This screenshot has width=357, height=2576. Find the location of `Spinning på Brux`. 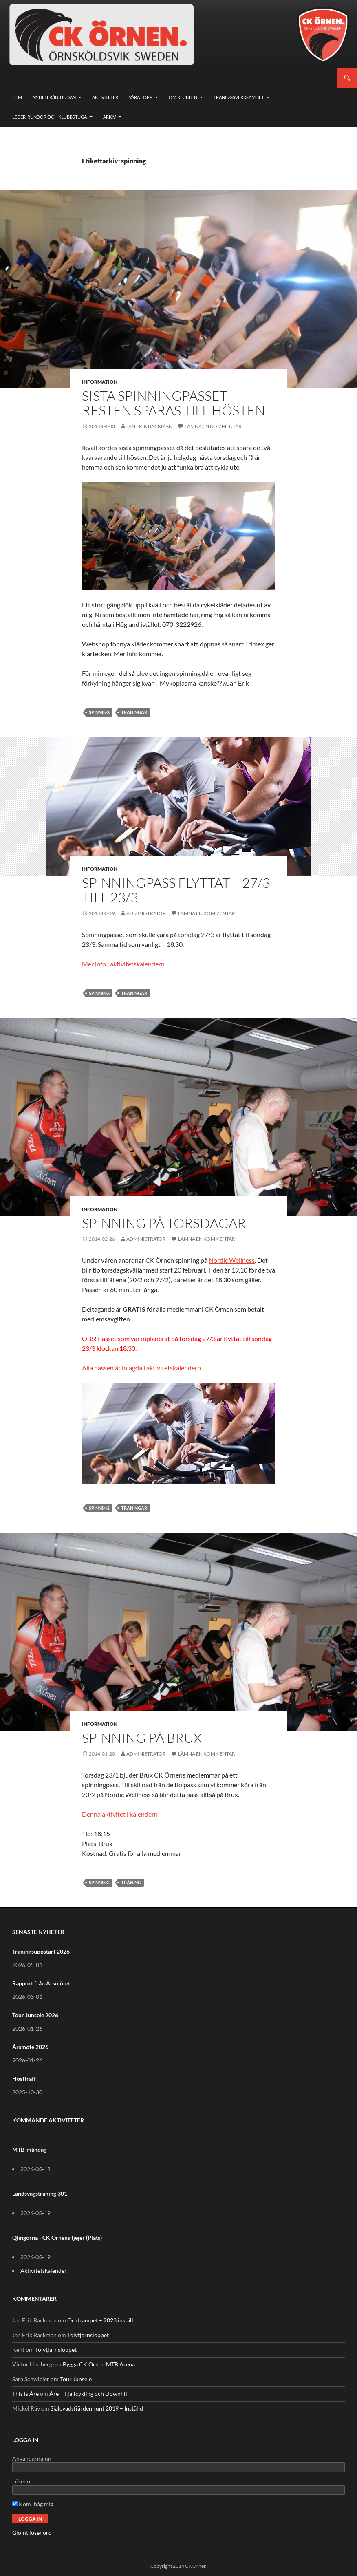

Spinning på Brux is located at coordinates (142, 1737).